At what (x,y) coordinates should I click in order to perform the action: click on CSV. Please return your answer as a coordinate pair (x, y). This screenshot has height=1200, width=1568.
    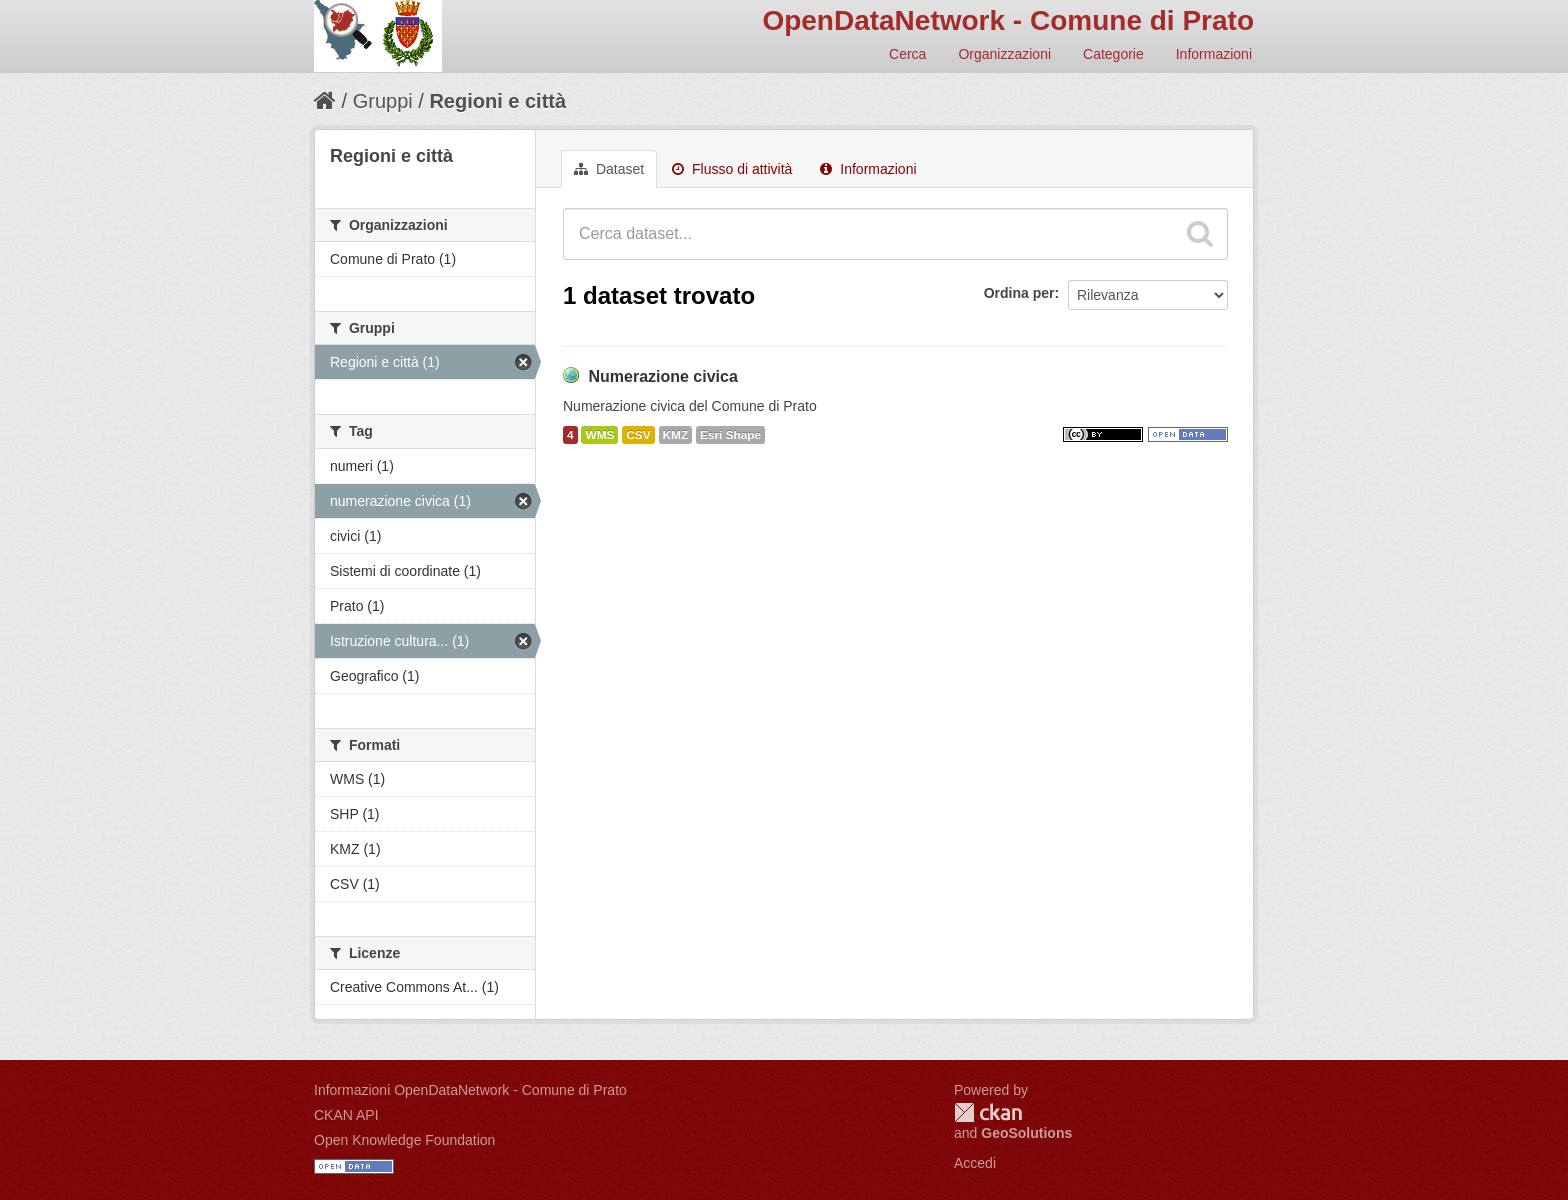
    Looking at the image, I should click on (638, 435).